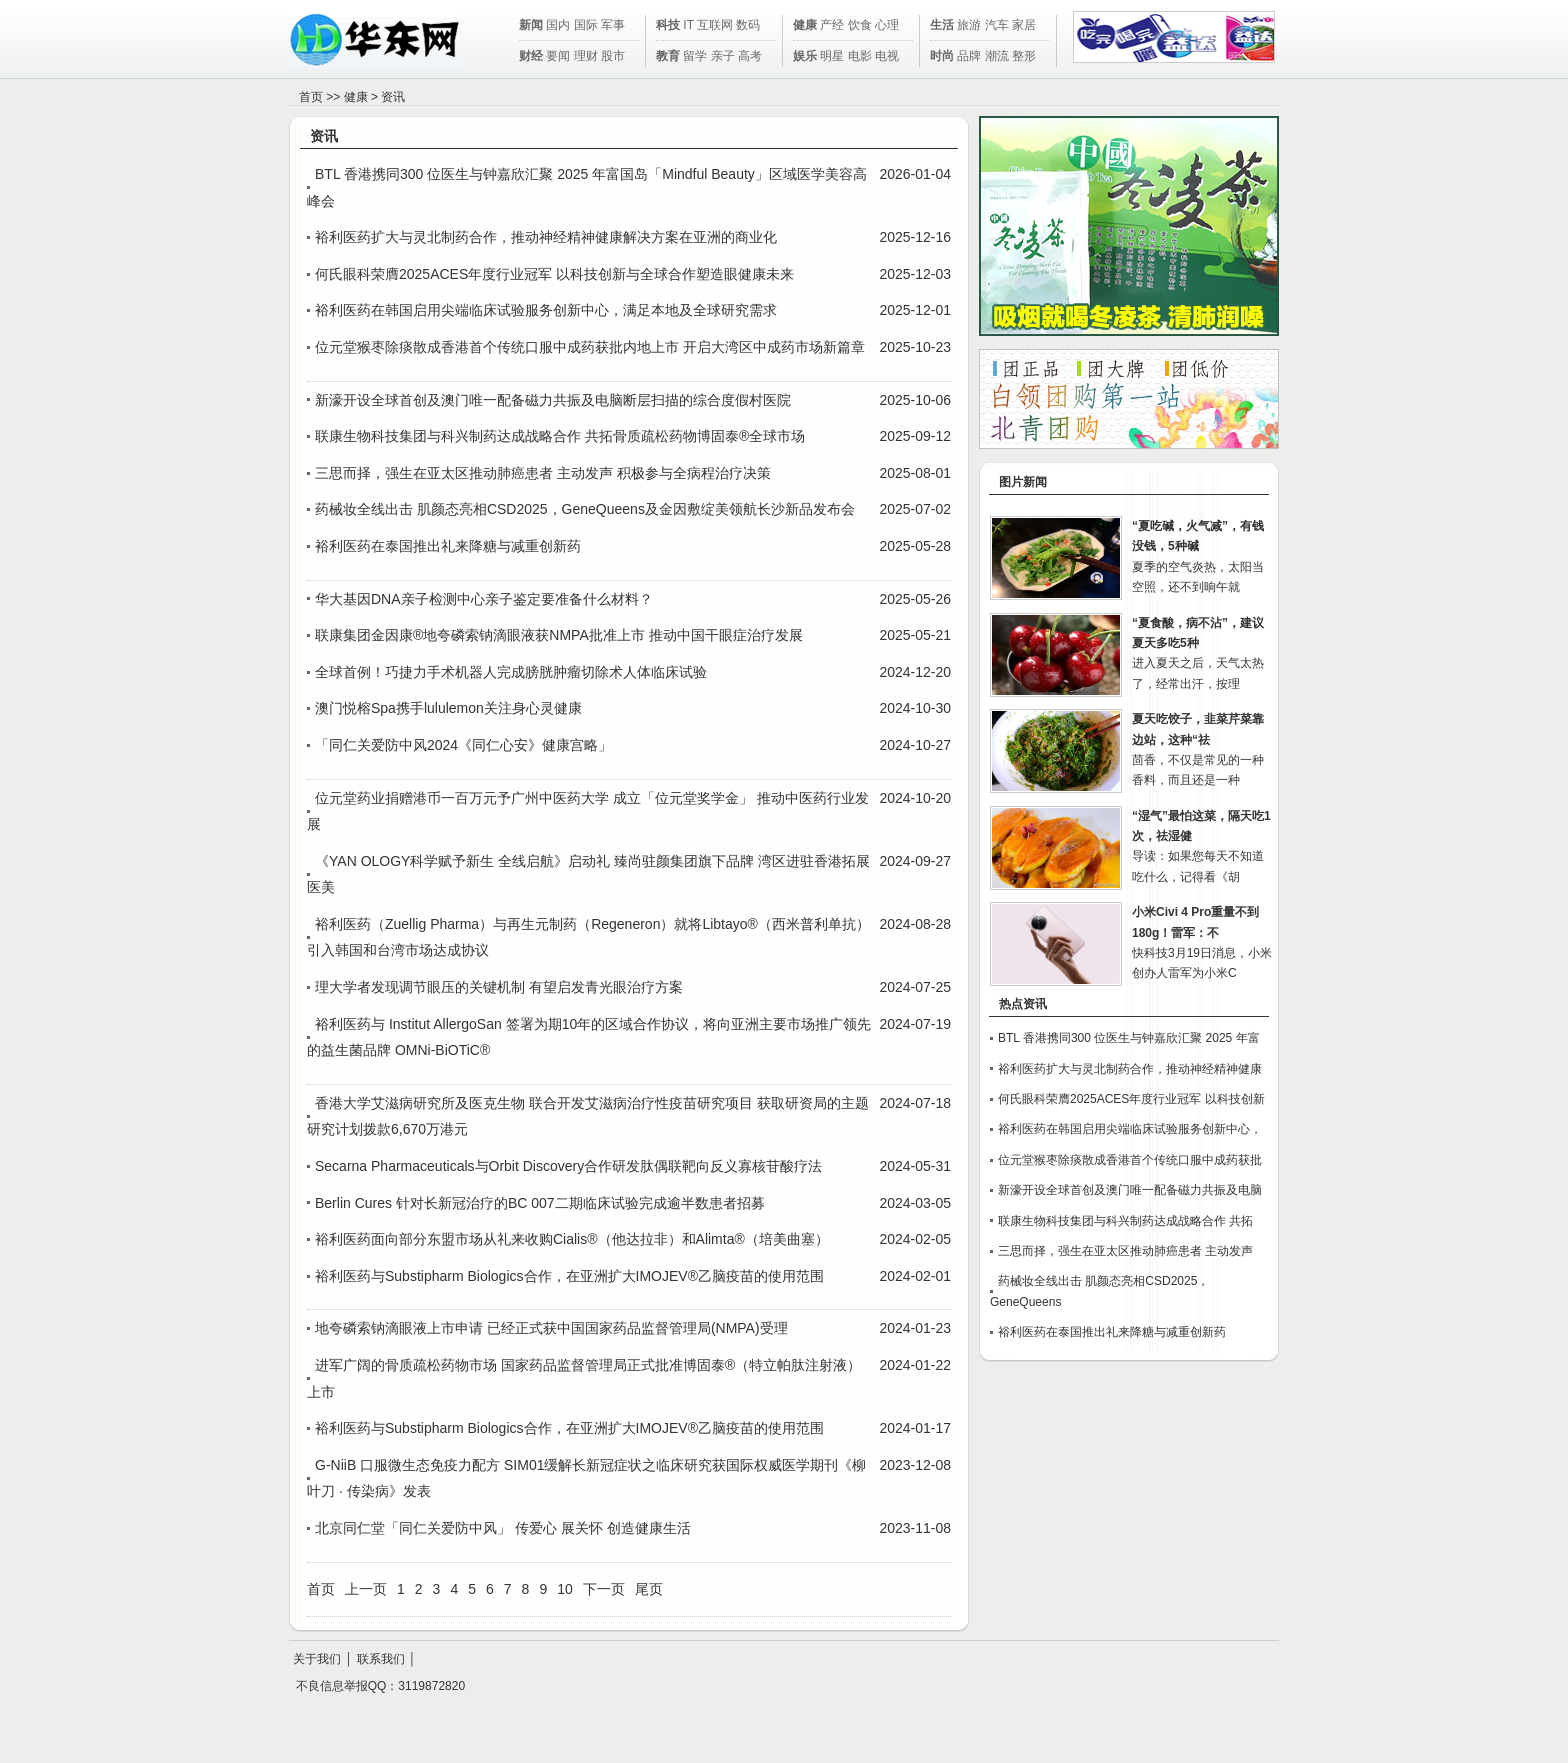  I want to click on 资讯, so click(393, 97).